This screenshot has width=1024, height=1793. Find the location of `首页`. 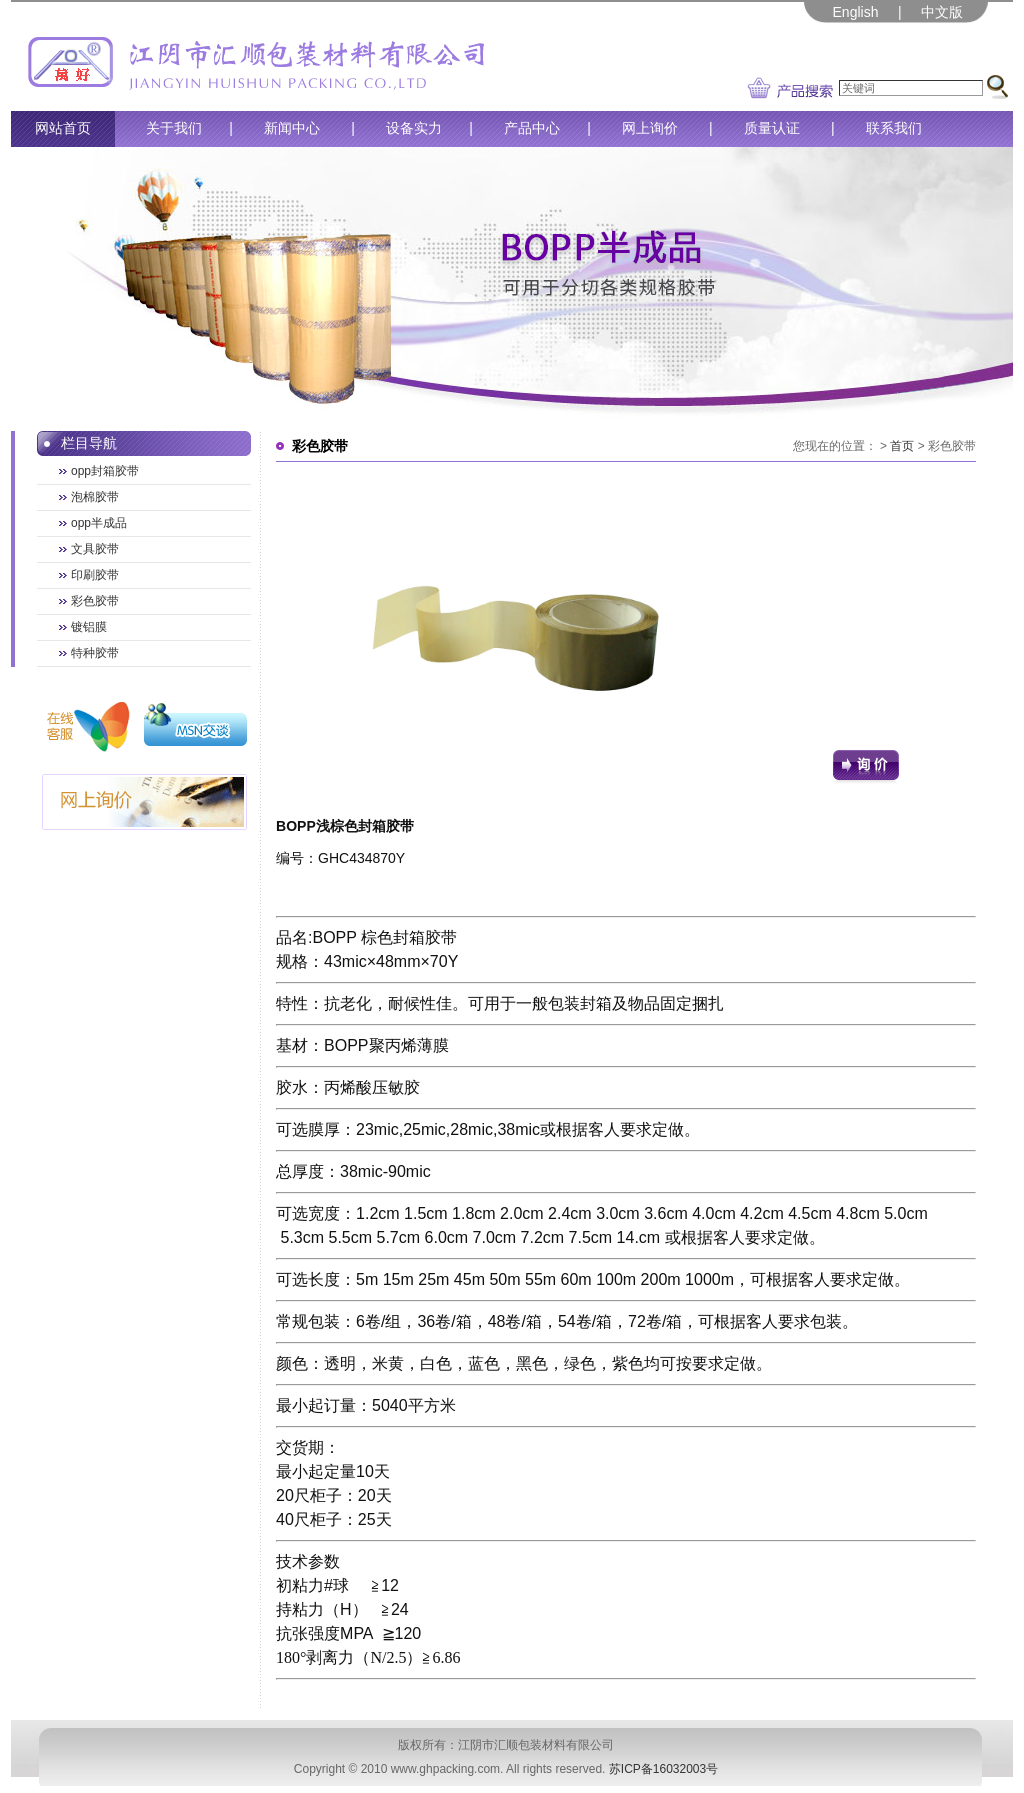

首页 is located at coordinates (902, 446).